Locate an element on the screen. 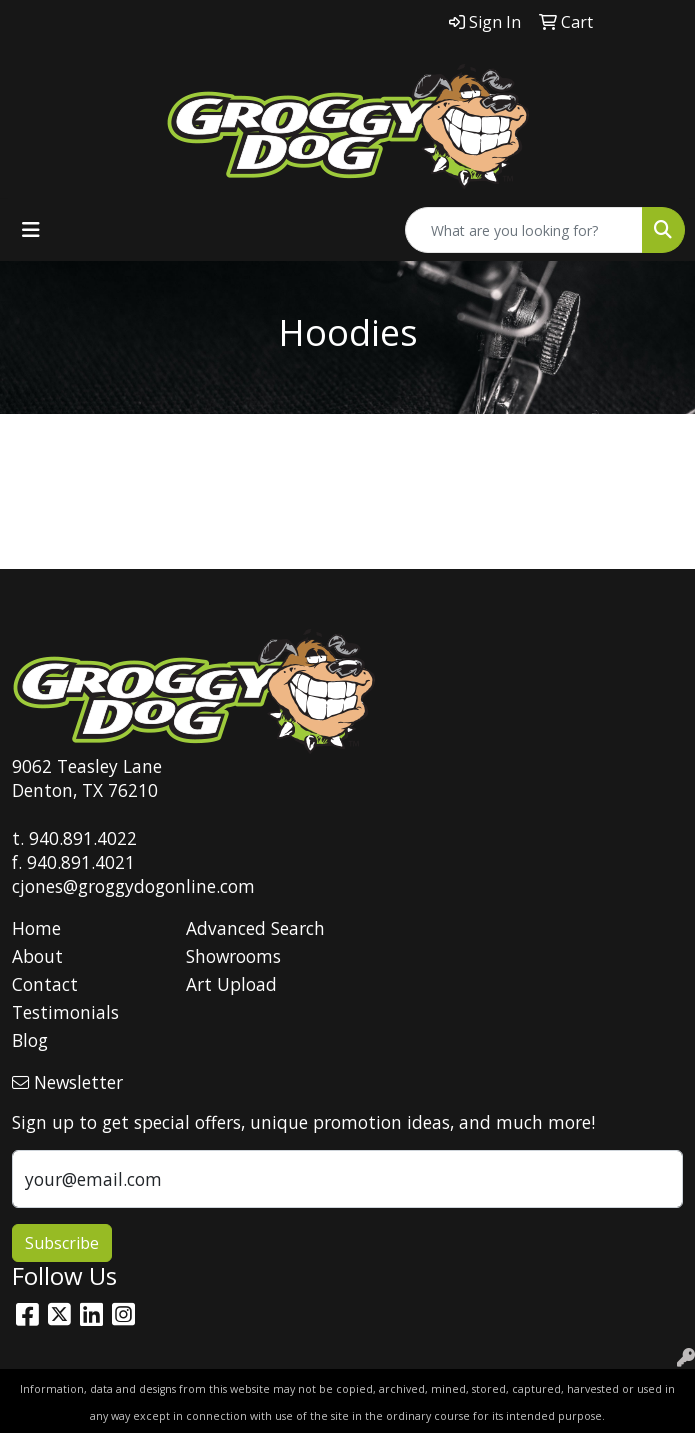 The image size is (695, 1433). Home is located at coordinates (36, 928).